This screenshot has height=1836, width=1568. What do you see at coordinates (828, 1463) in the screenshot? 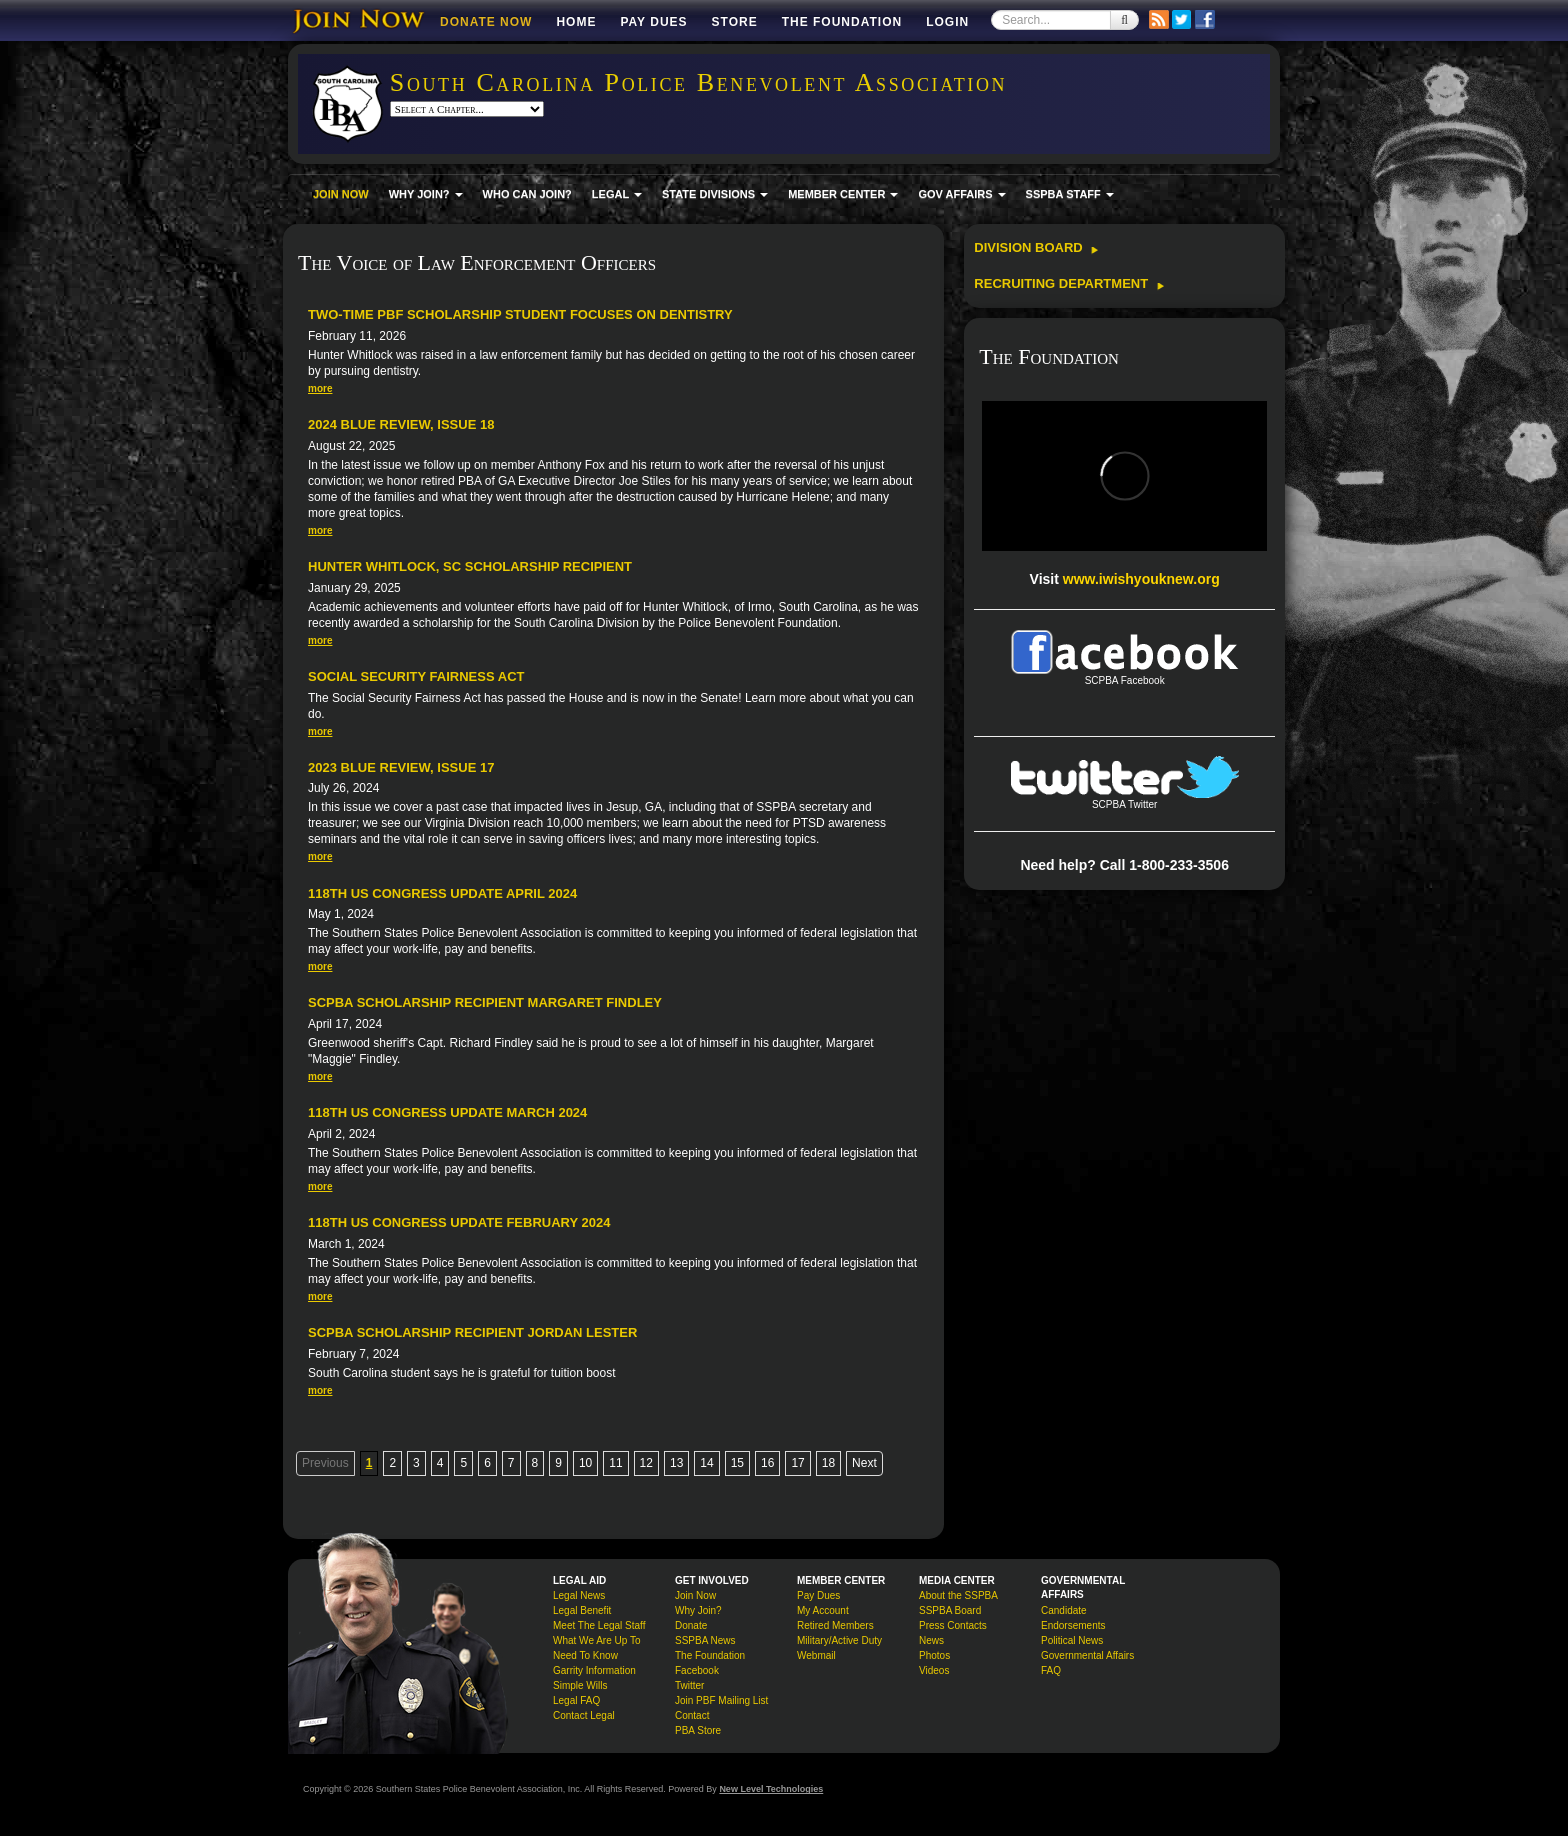
I see `18` at bounding box center [828, 1463].